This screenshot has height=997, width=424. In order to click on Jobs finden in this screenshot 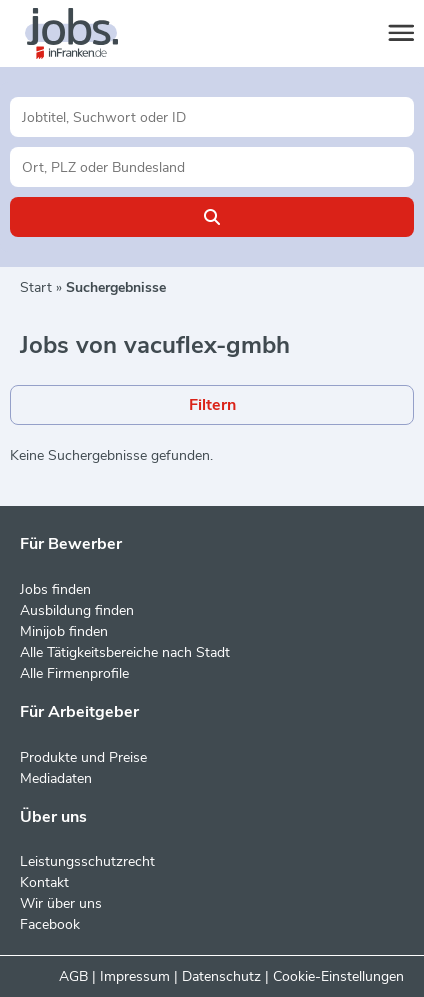, I will do `click(55, 589)`.